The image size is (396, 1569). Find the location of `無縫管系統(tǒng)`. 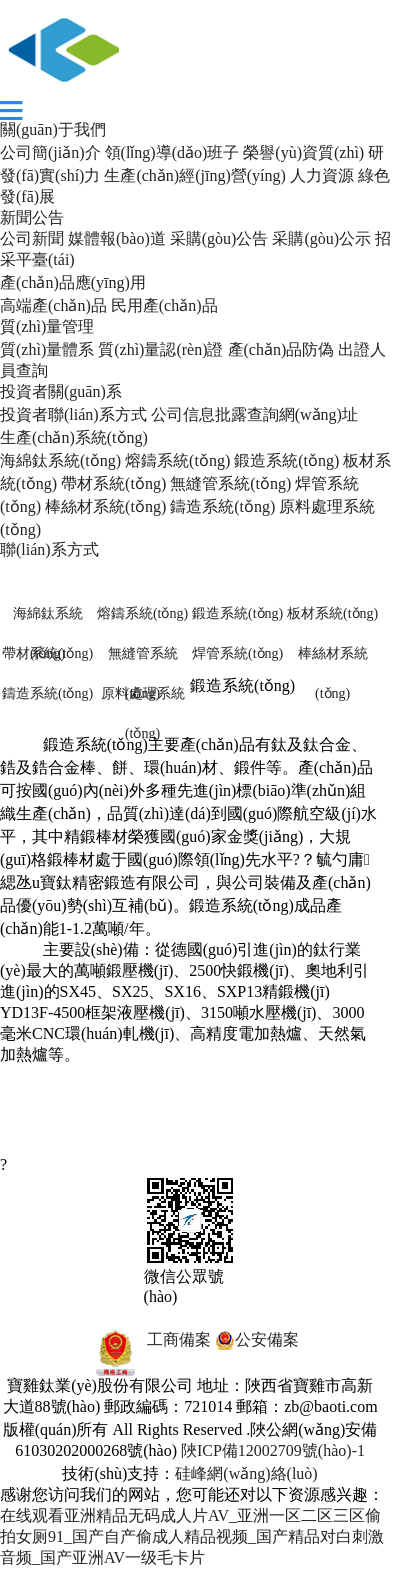

無縫管系統(tǒng) is located at coordinates (230, 483).